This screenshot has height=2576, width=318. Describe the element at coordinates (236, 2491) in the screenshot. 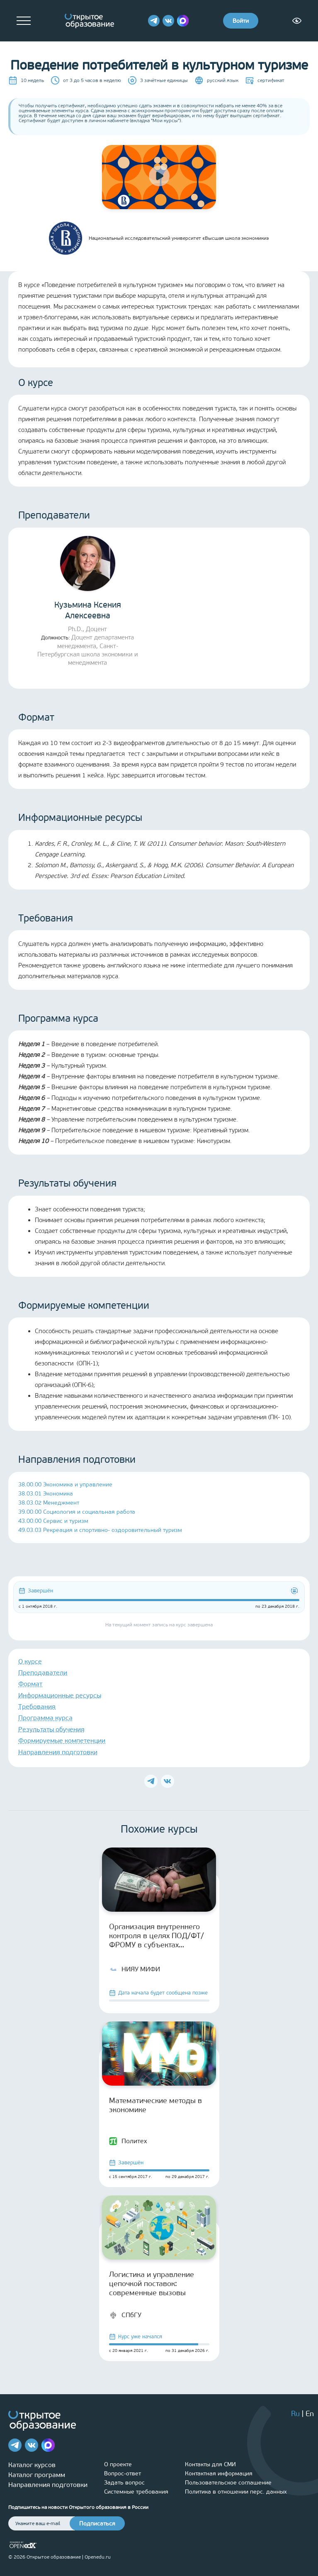

I see `Политика в отношении перс. данных` at that location.